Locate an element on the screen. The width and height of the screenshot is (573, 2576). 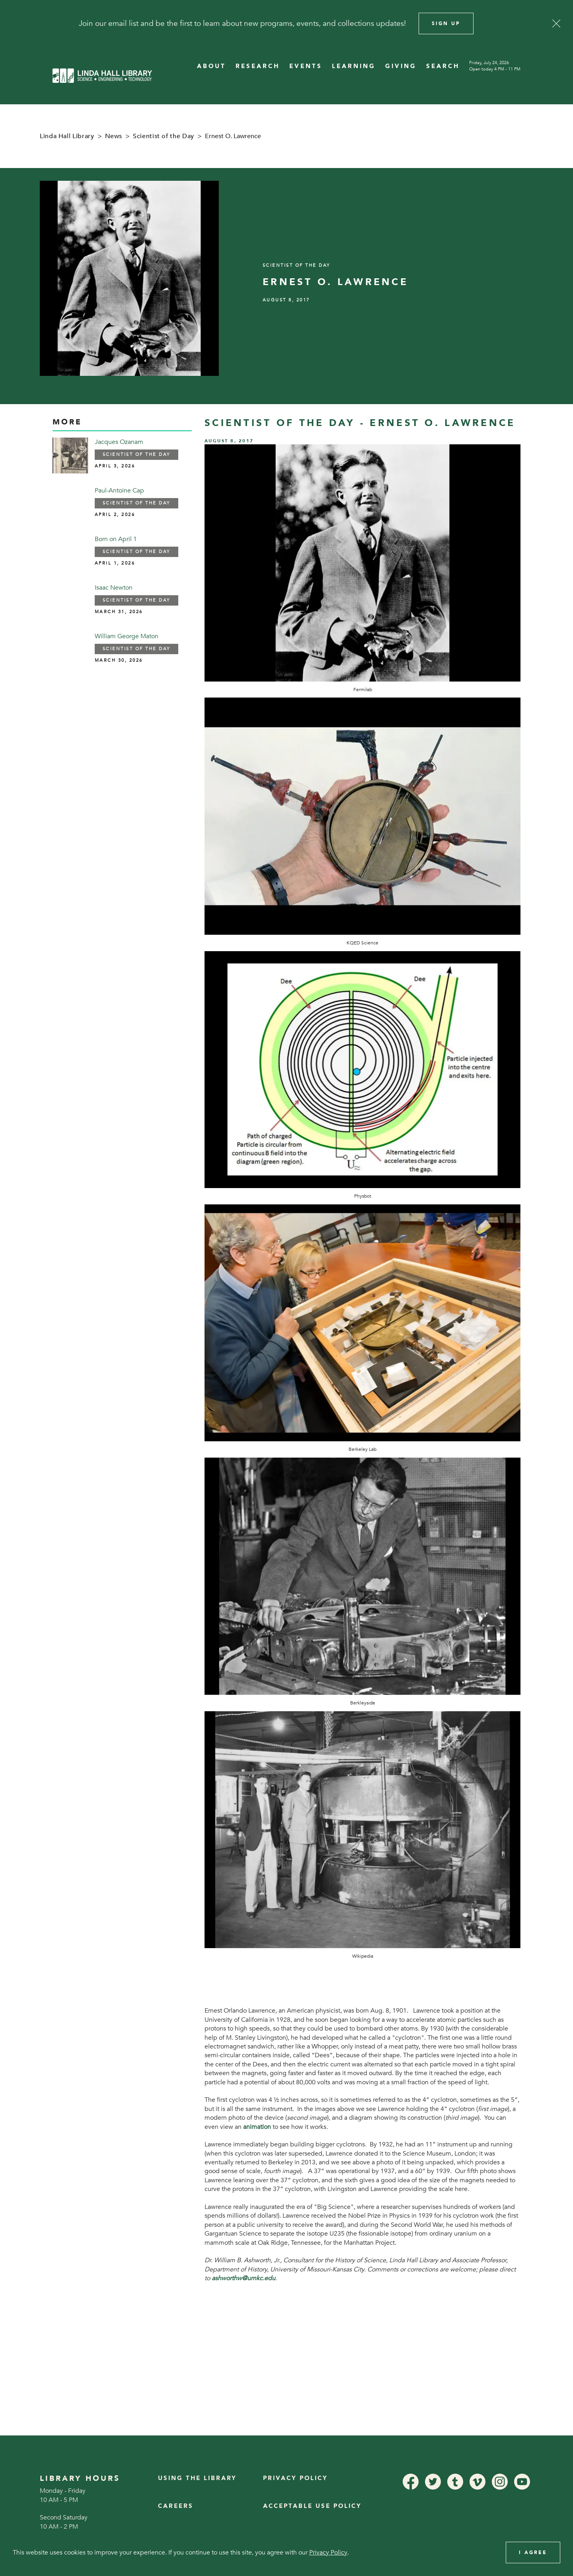
Using the Library is located at coordinates (197, 2478).